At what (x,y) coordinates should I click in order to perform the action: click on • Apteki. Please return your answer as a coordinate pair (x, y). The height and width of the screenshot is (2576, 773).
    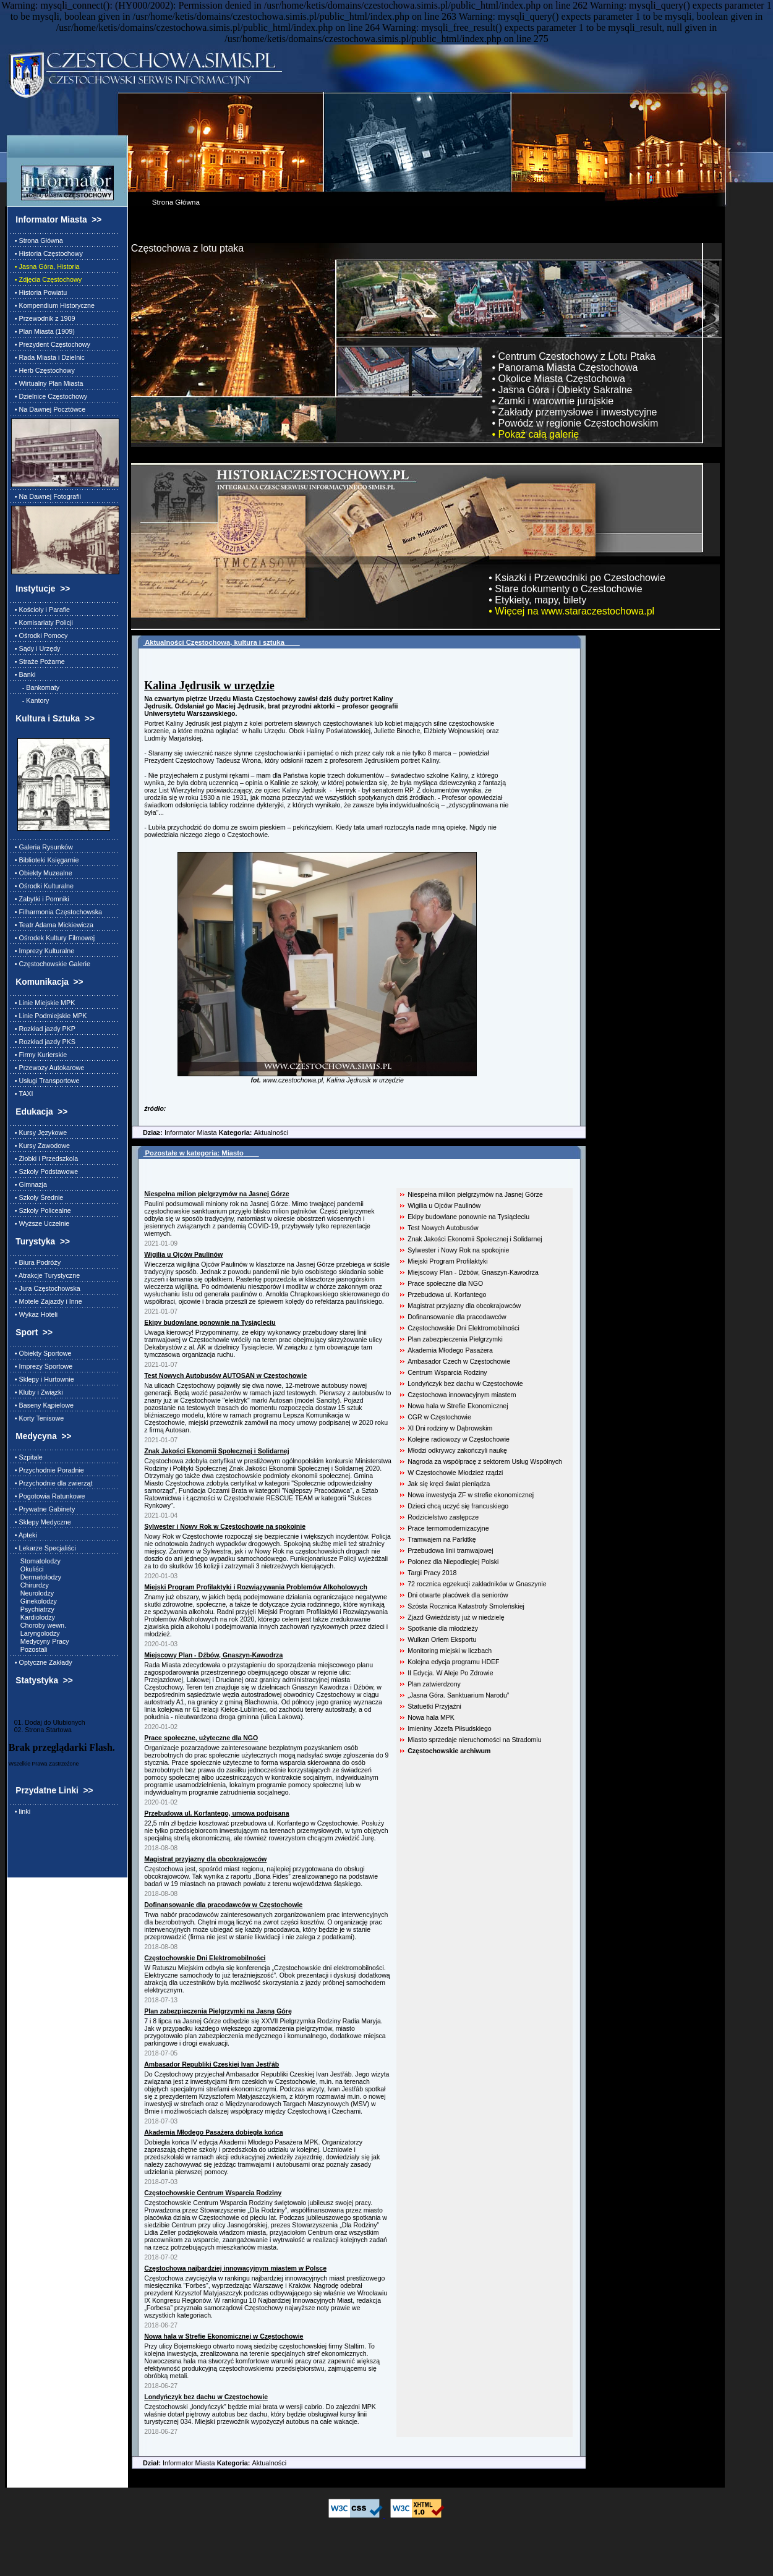
    Looking at the image, I should click on (24, 1535).